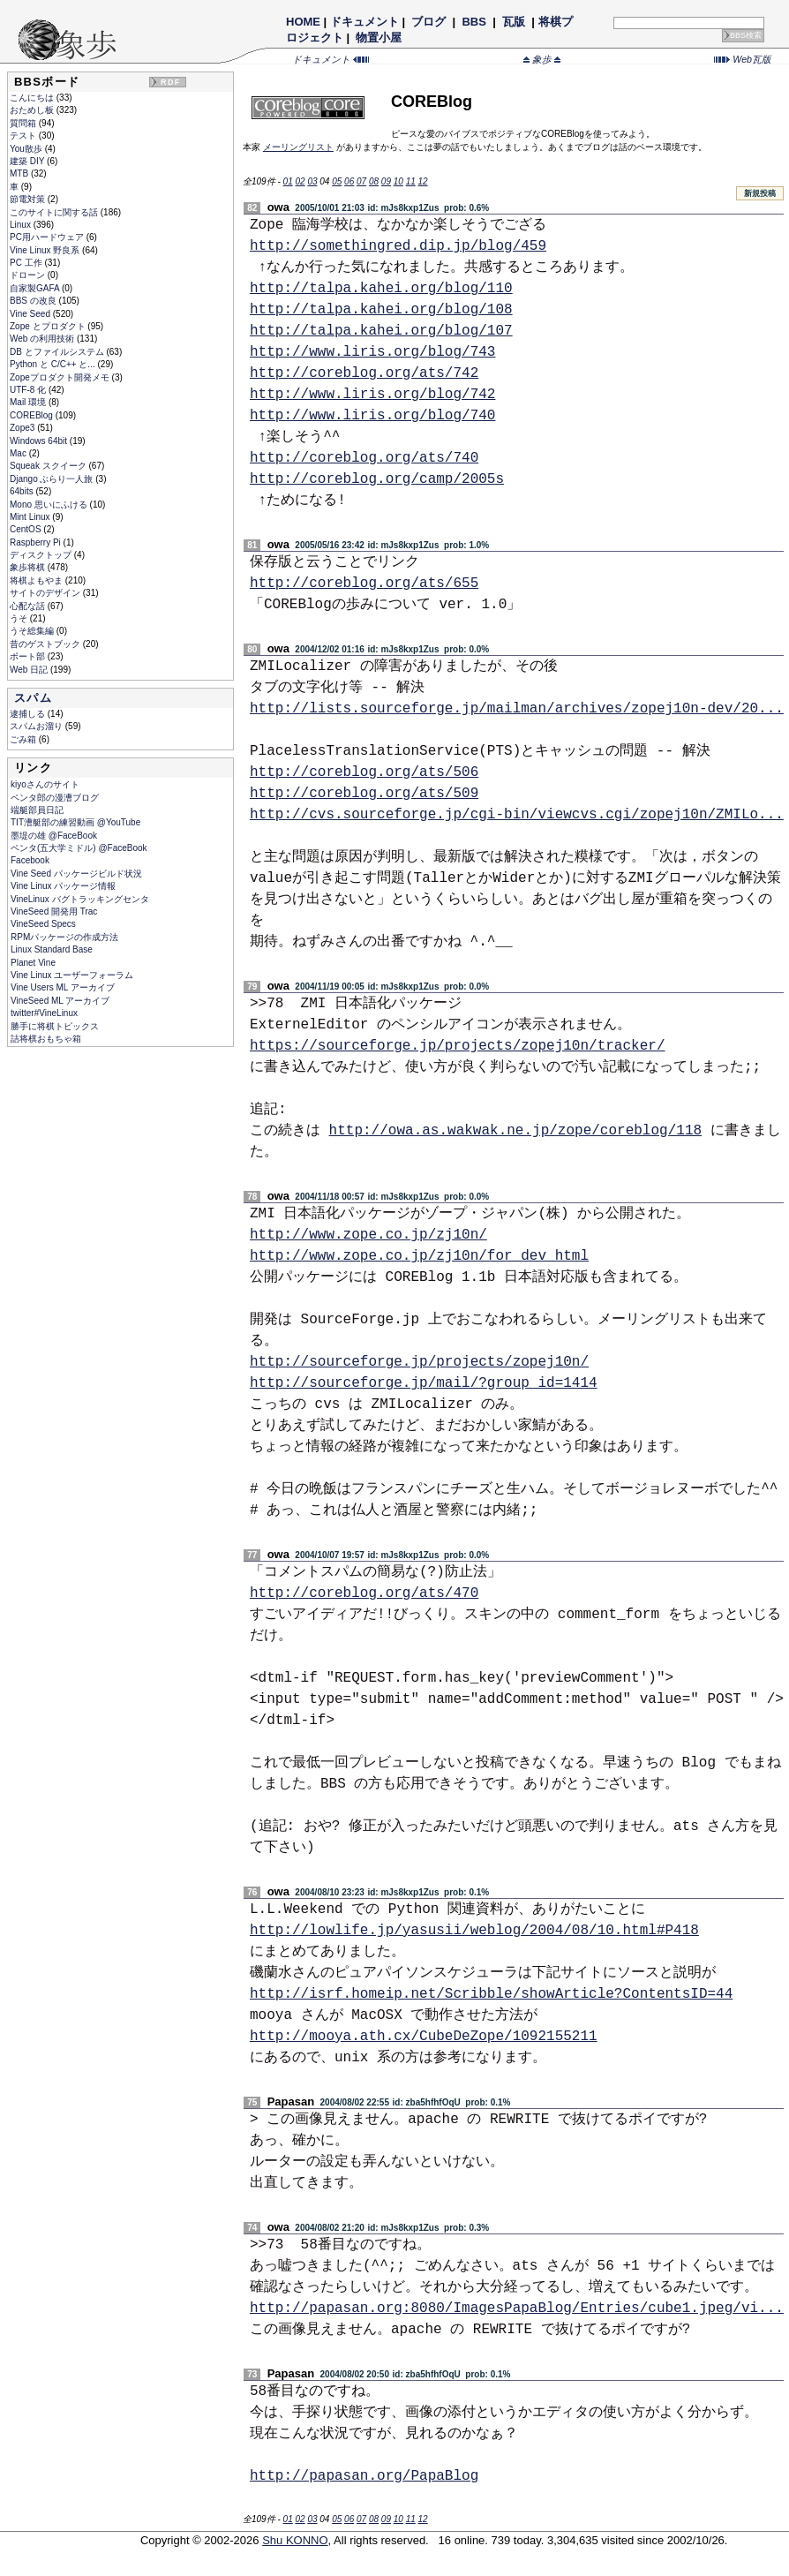 Image resolution: width=789 pixels, height=2576 pixels. What do you see at coordinates (29, 275) in the screenshot?
I see `ドローン` at bounding box center [29, 275].